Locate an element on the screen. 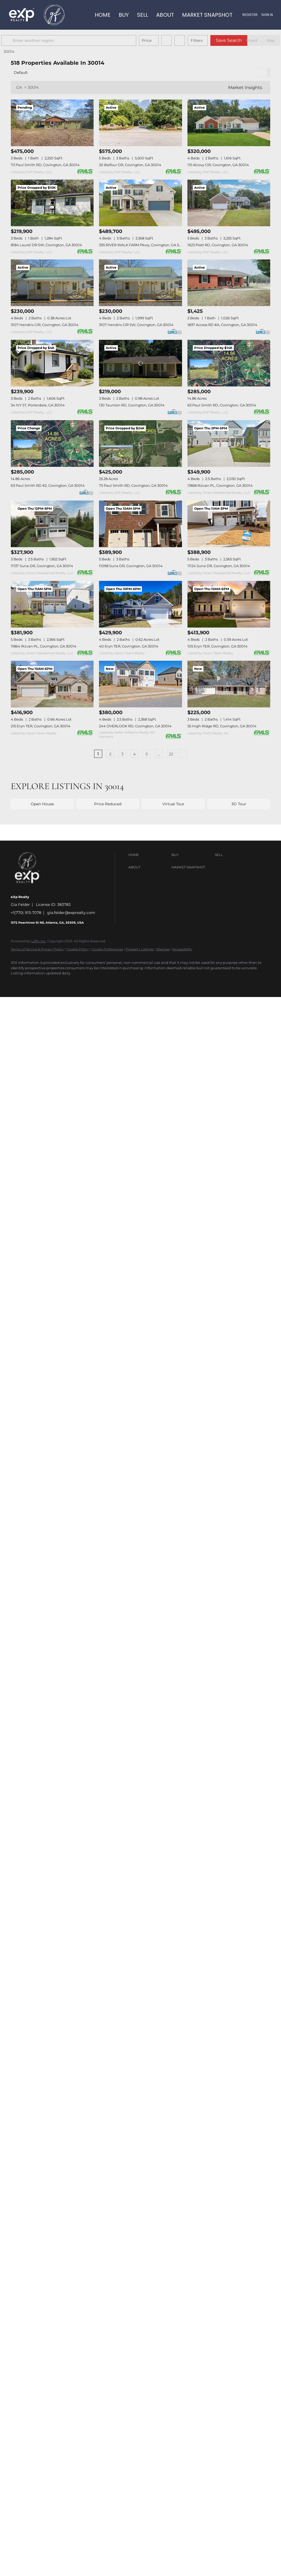 Image resolution: width=281 pixels, height=2576 pixels. 130 Taunton RD, Covington, GA 30014 is located at coordinates (132, 405).